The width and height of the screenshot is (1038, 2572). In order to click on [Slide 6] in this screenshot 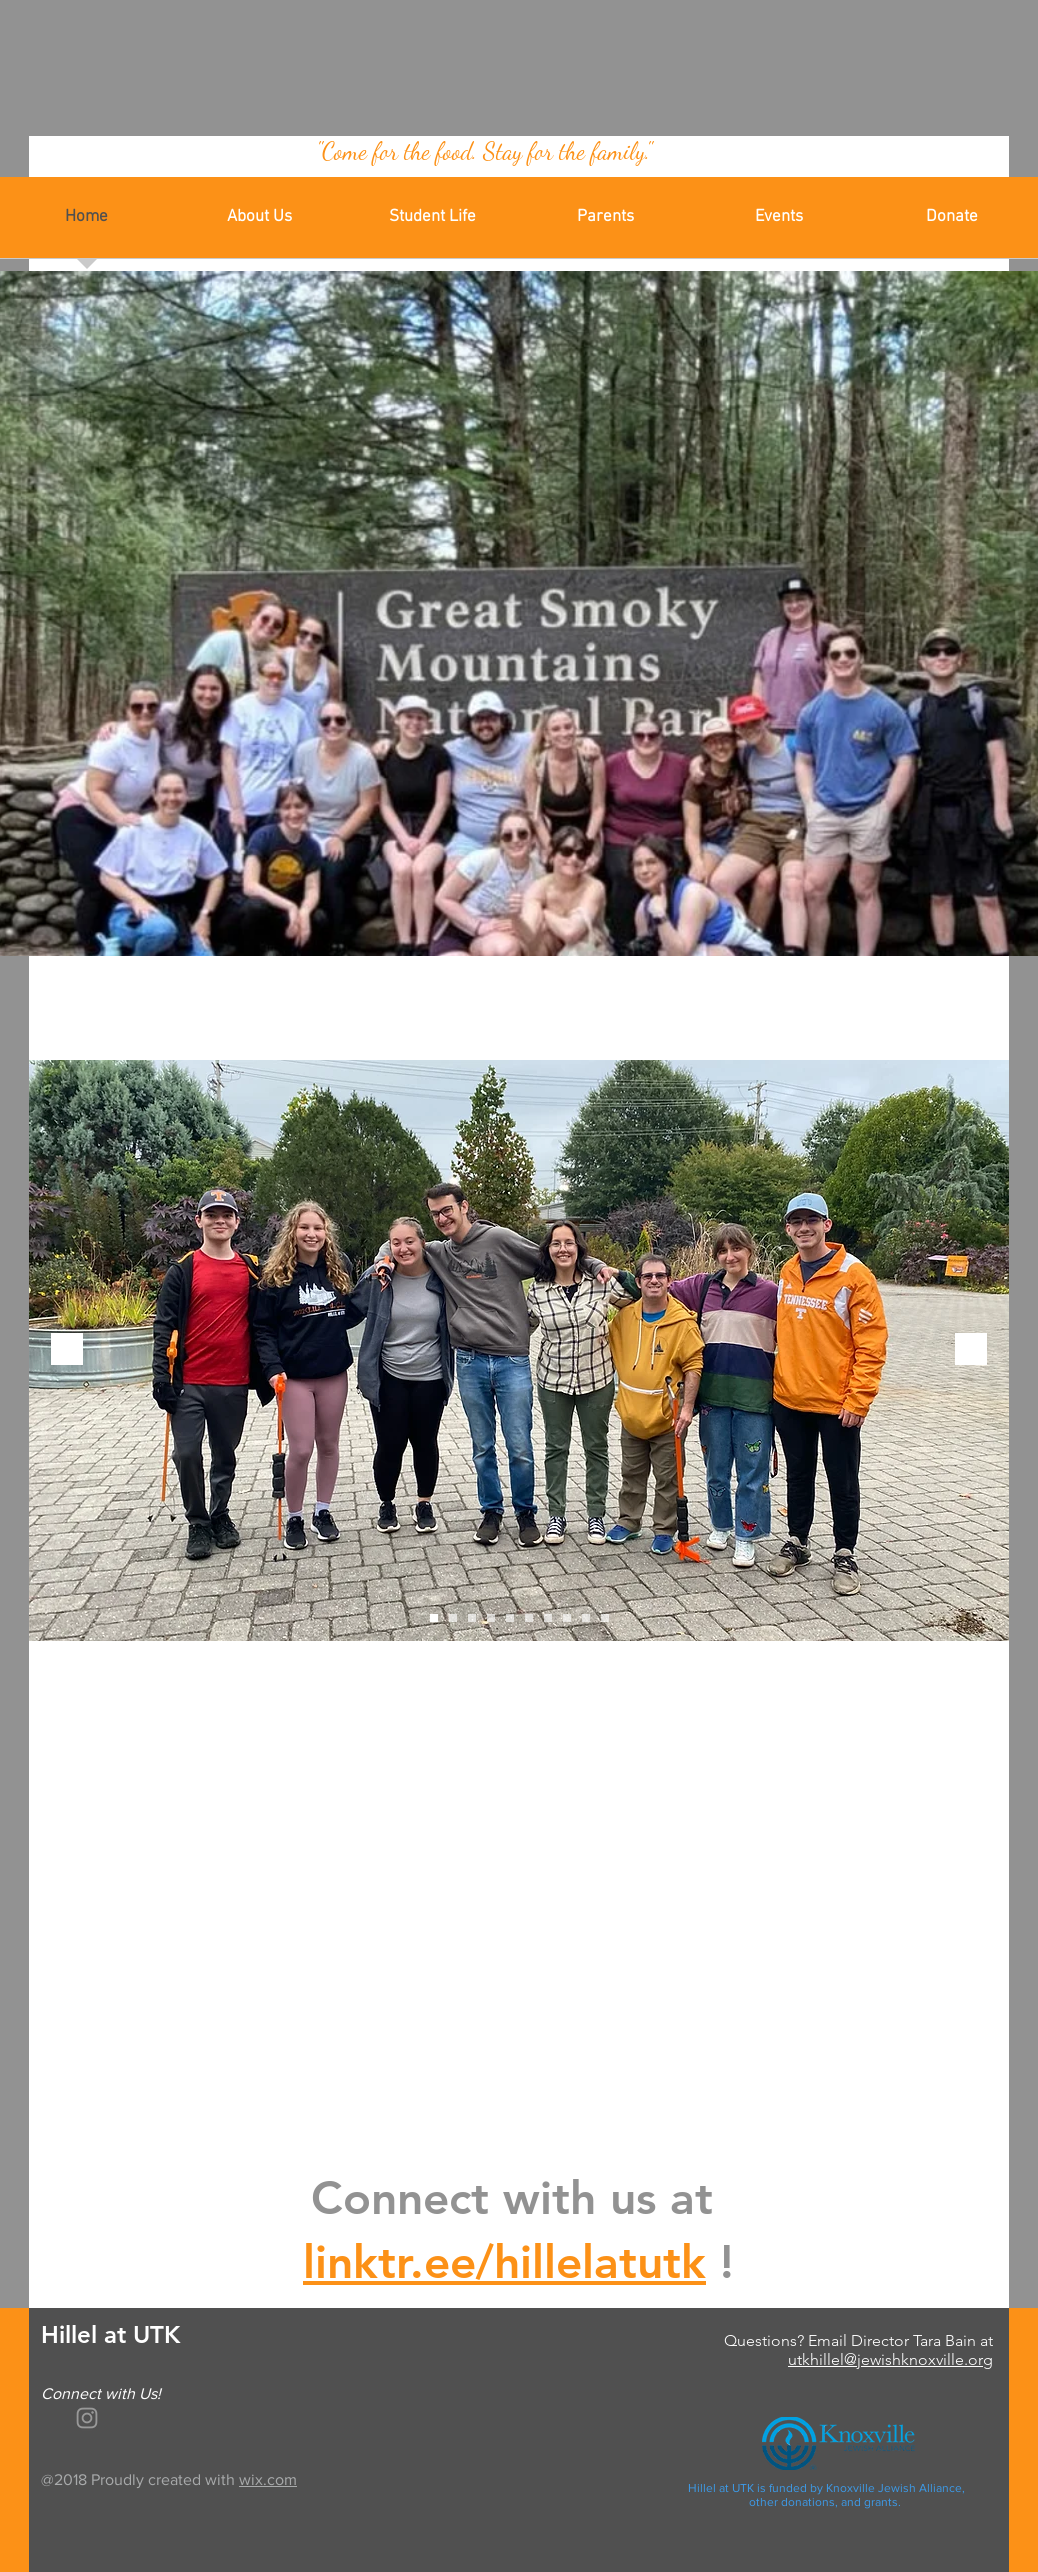, I will do `click(529, 1618)`.